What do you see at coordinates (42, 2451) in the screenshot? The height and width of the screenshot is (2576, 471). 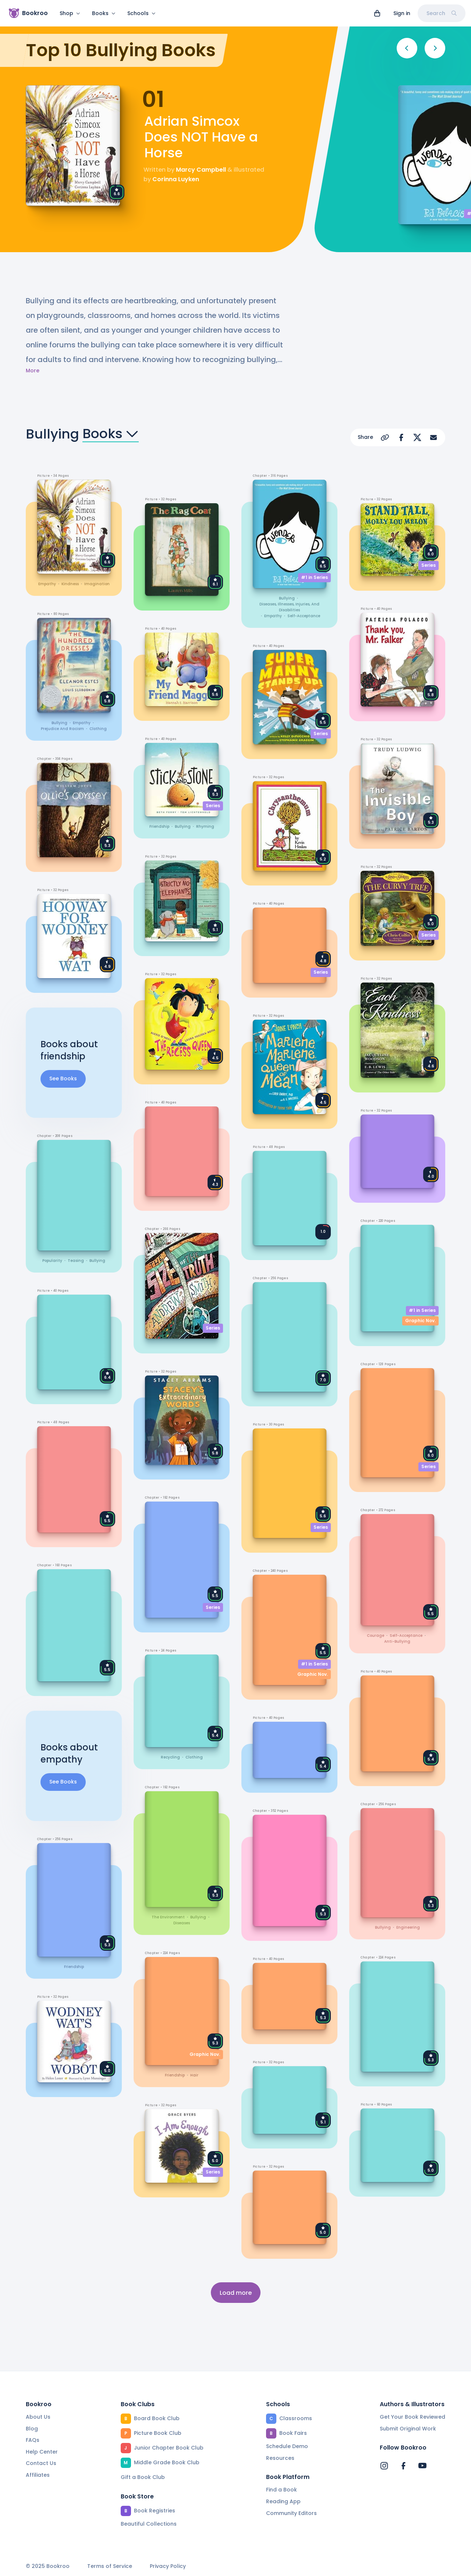 I see `Help Center` at bounding box center [42, 2451].